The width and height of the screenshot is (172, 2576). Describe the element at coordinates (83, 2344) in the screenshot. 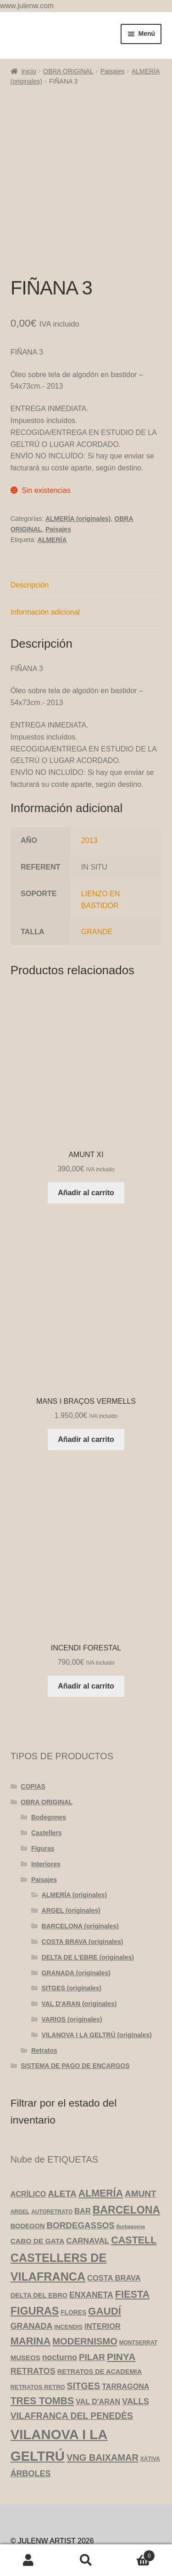

I see `SITGES [SITGES (22 productos)]` at that location.